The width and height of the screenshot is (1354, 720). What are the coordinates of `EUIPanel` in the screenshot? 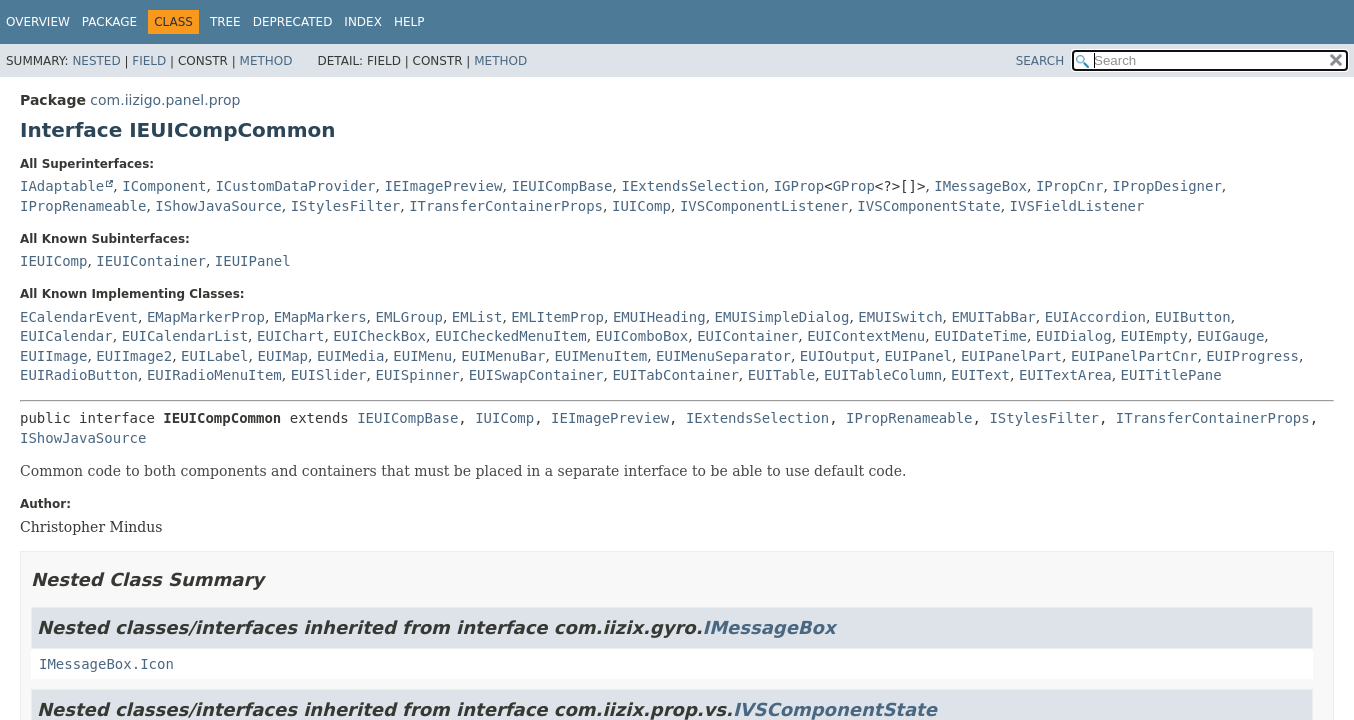 It's located at (918, 356).